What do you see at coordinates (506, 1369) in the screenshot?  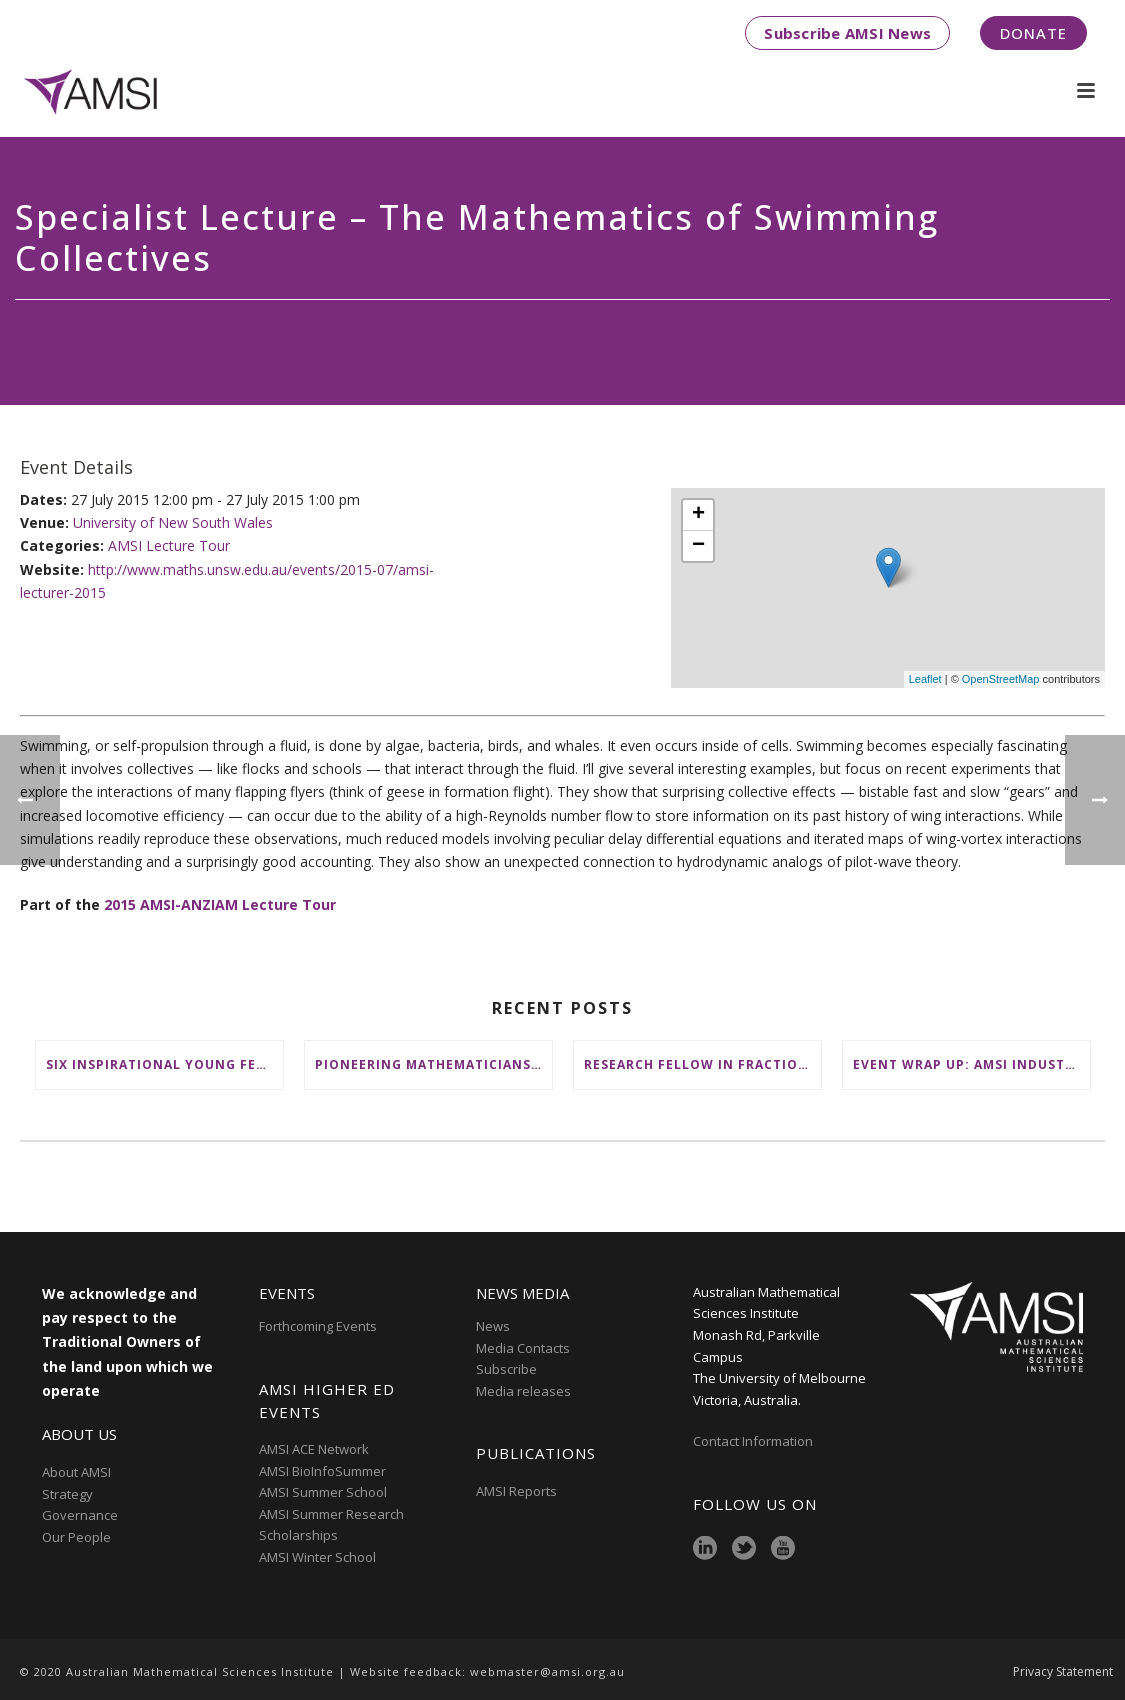 I see `Subscribe` at bounding box center [506, 1369].